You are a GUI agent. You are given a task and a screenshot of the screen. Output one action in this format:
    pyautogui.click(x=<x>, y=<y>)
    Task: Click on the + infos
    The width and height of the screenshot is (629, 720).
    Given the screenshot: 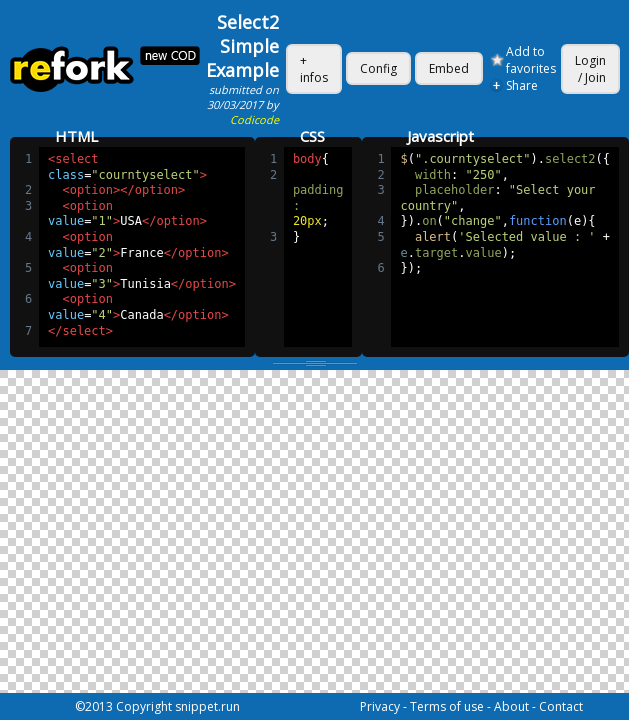 What is the action you would take?
    pyautogui.click(x=314, y=69)
    